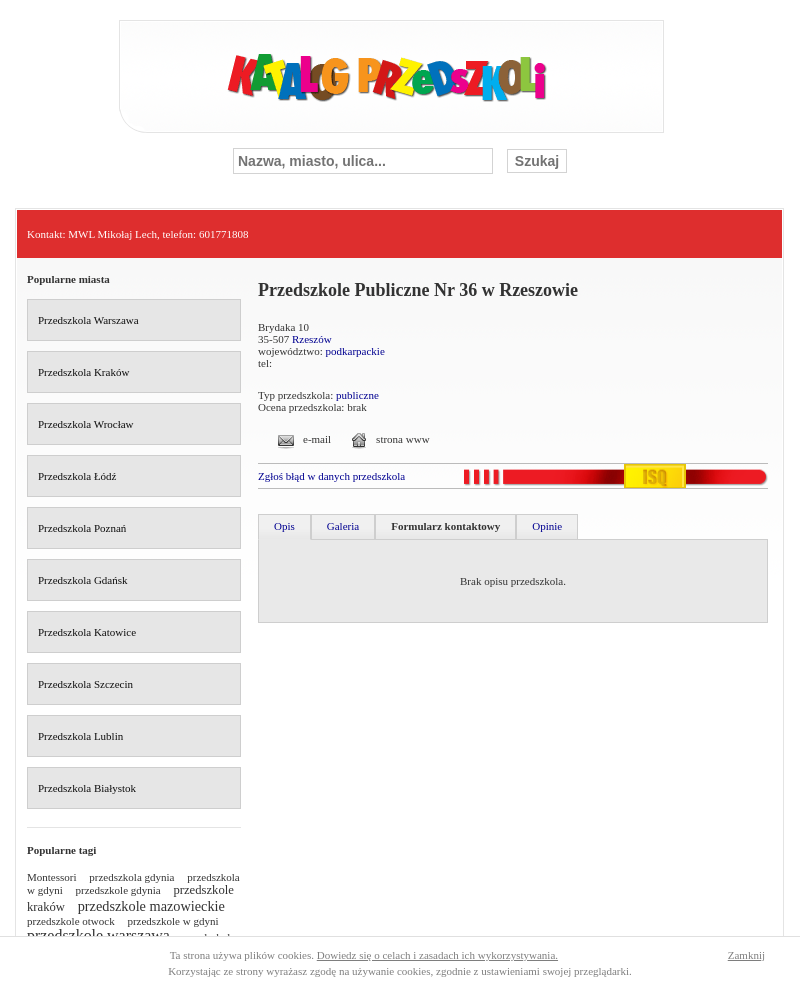 The height and width of the screenshot is (989, 800). What do you see at coordinates (71, 921) in the screenshot?
I see `przedszkole otwock` at bounding box center [71, 921].